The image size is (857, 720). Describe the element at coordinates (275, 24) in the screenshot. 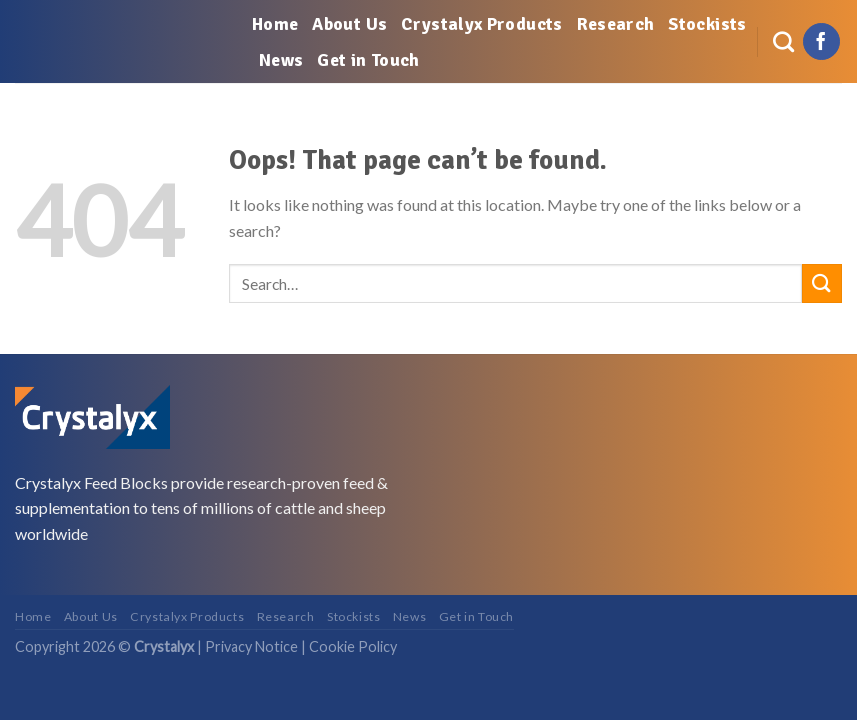

I see `Home` at that location.